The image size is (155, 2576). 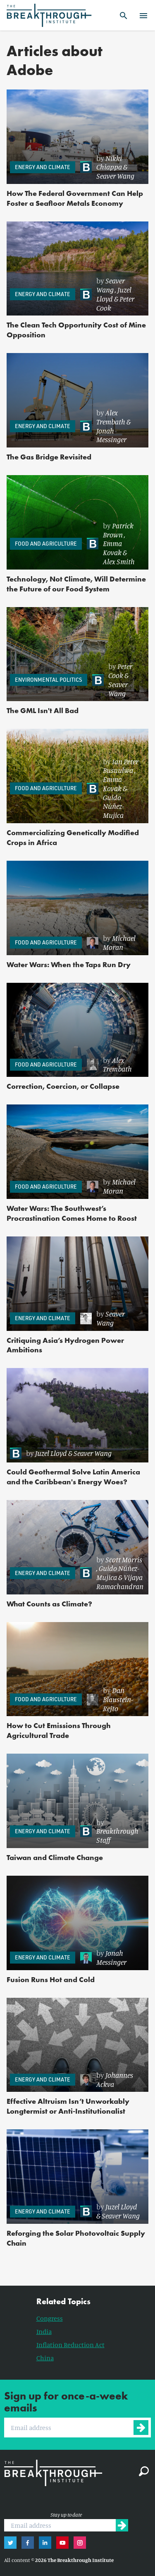 What do you see at coordinates (75, 198) in the screenshot?
I see `How The Federal Government Can Help Foster a Seafloor Metals Economy` at bounding box center [75, 198].